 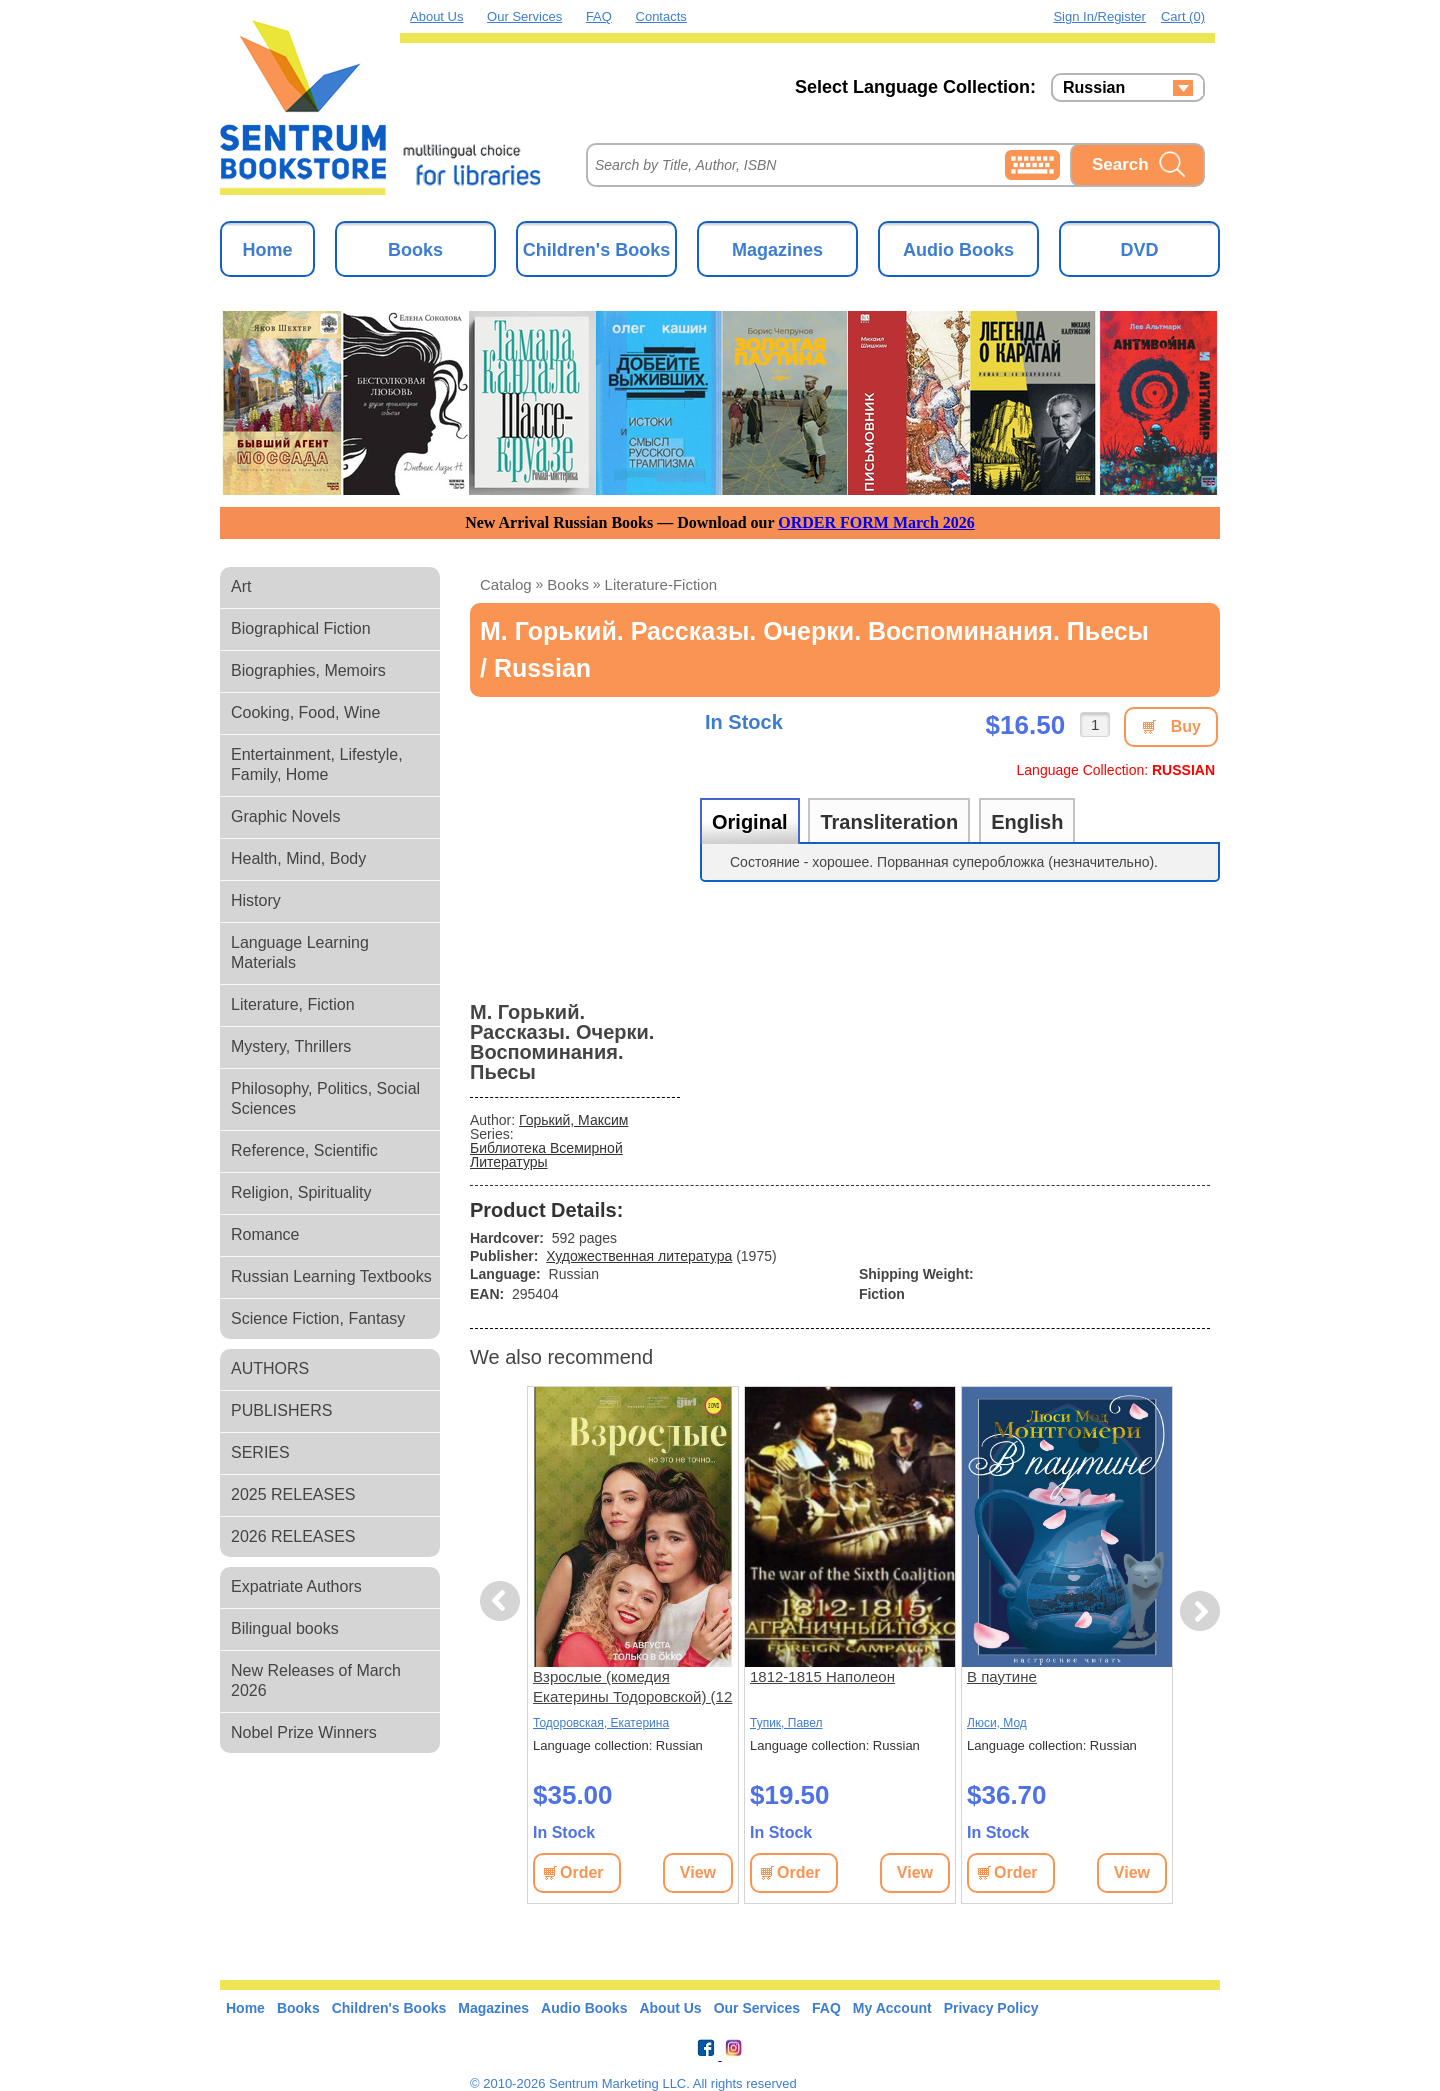 I want to click on Contacts, so click(x=661, y=16).